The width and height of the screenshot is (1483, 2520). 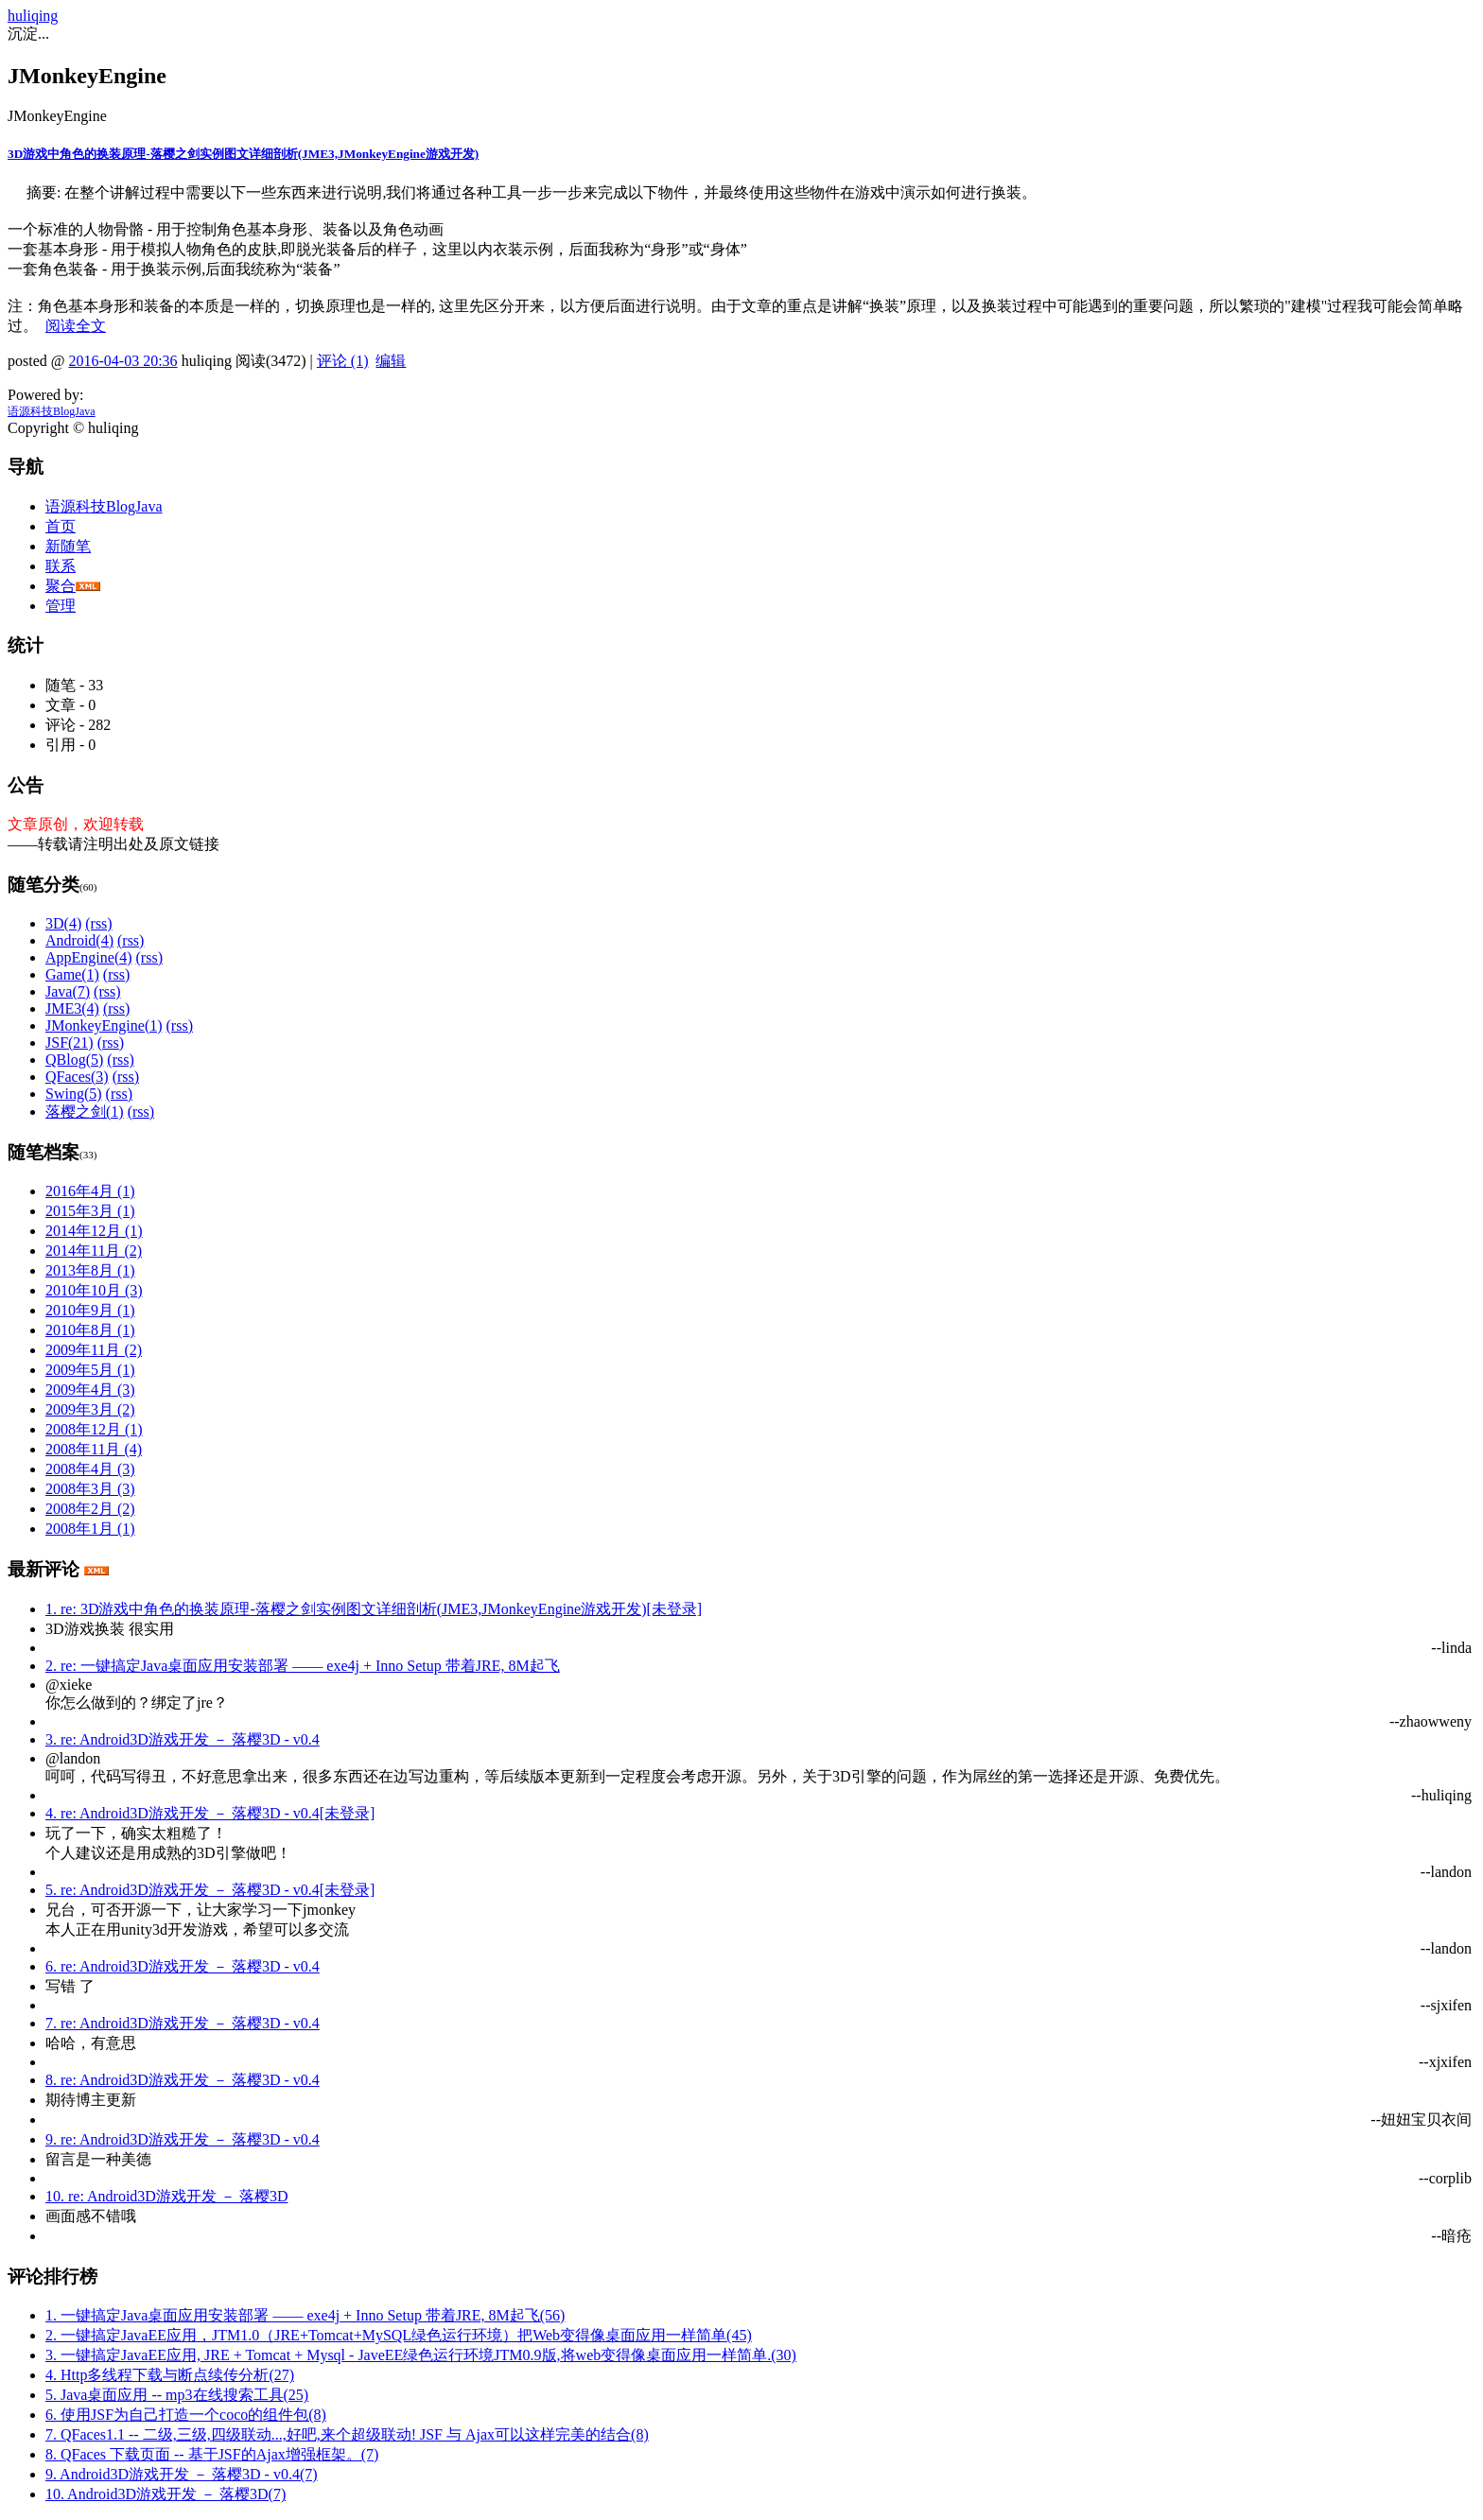 What do you see at coordinates (182, 2080) in the screenshot?
I see `8. re: Android3D游戏开发 － 落樱3D - v0.4` at bounding box center [182, 2080].